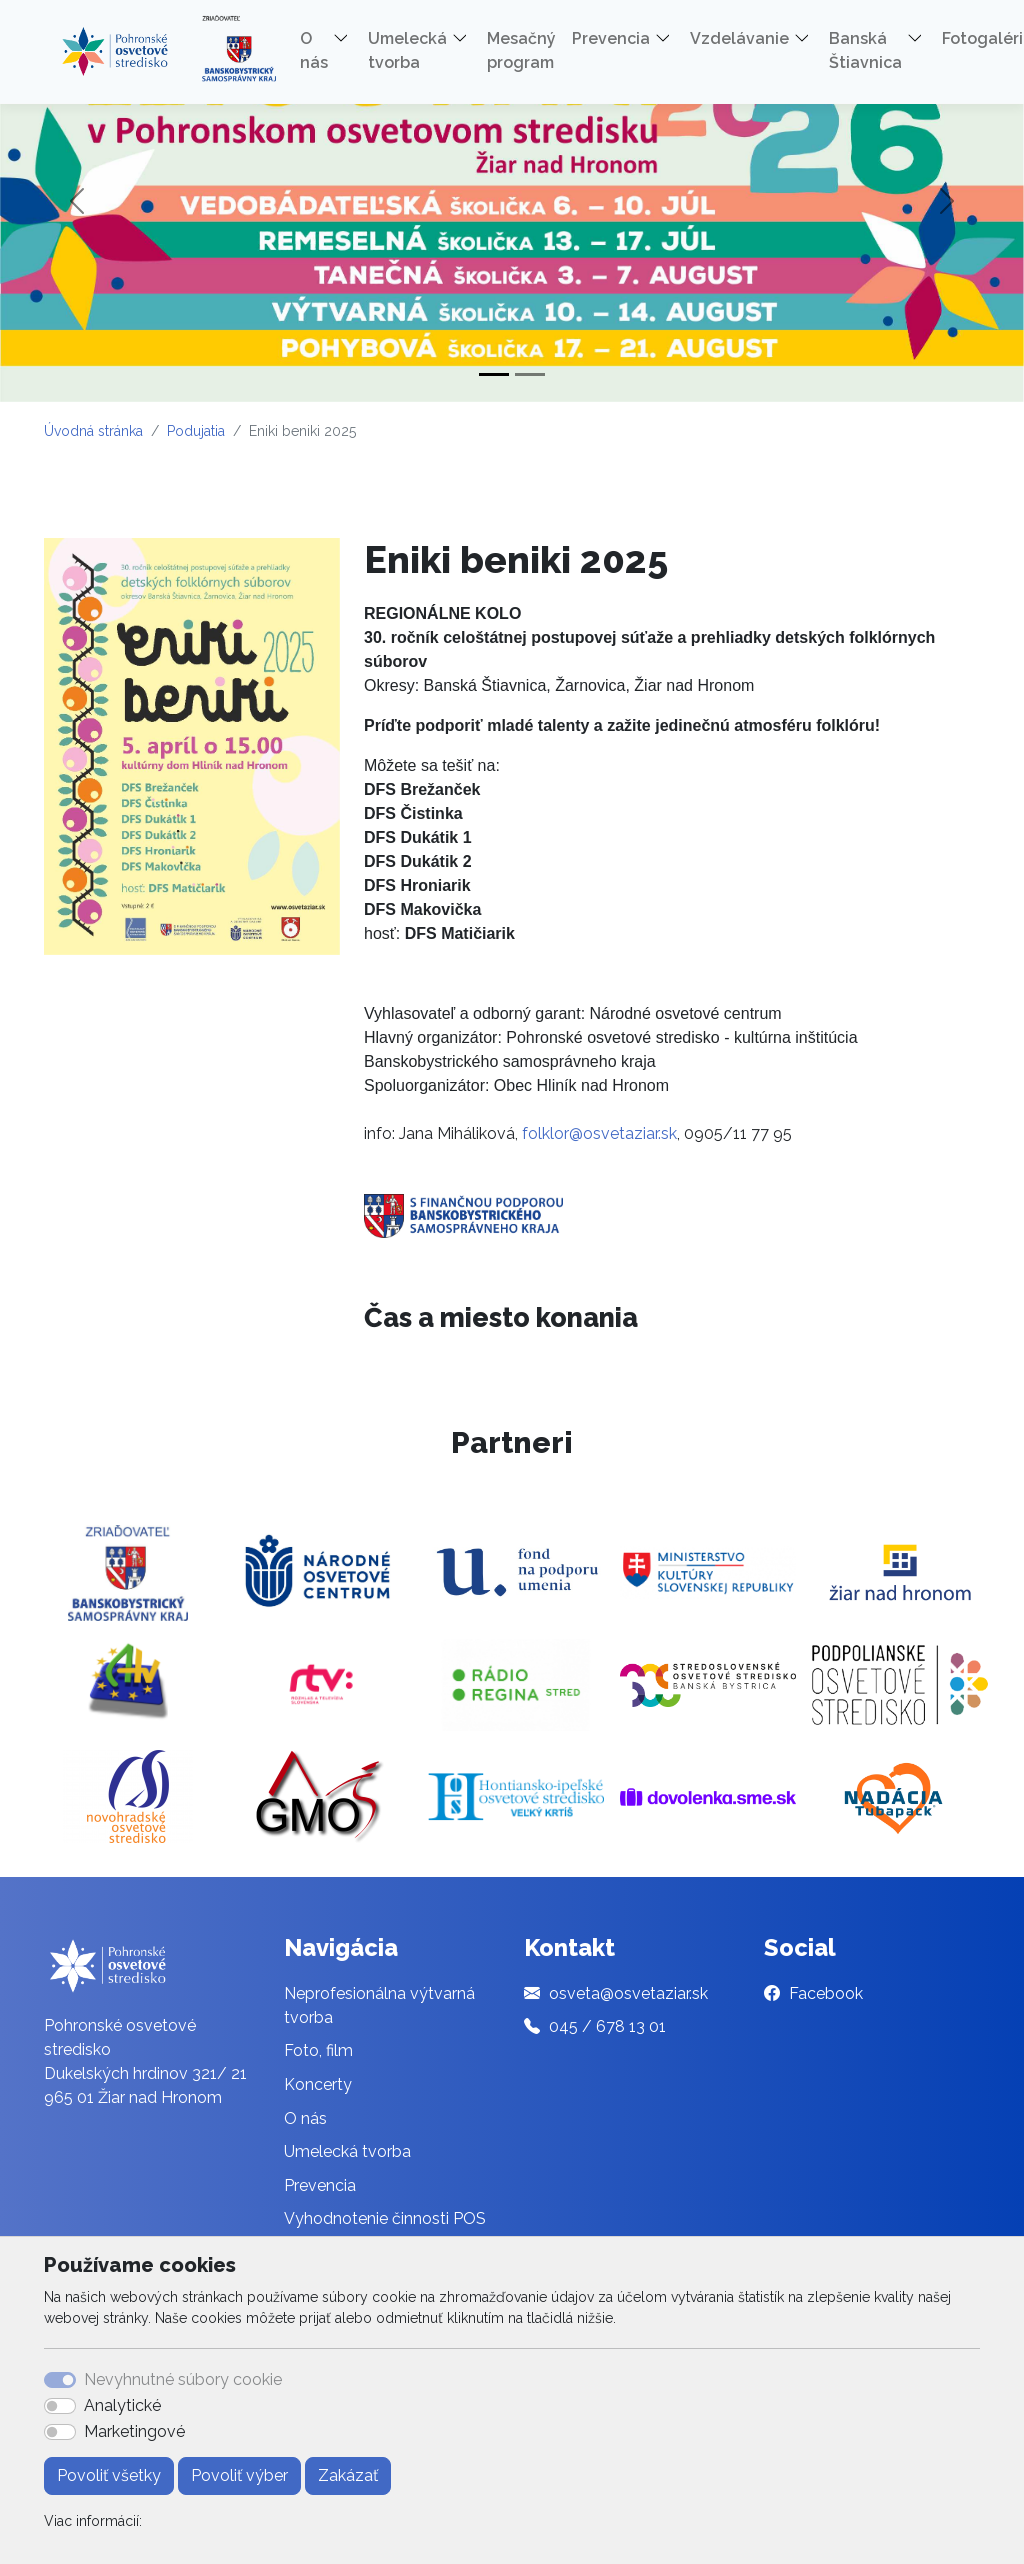 The image size is (1024, 2564). What do you see at coordinates (314, 50) in the screenshot?
I see `O nás [button]` at bounding box center [314, 50].